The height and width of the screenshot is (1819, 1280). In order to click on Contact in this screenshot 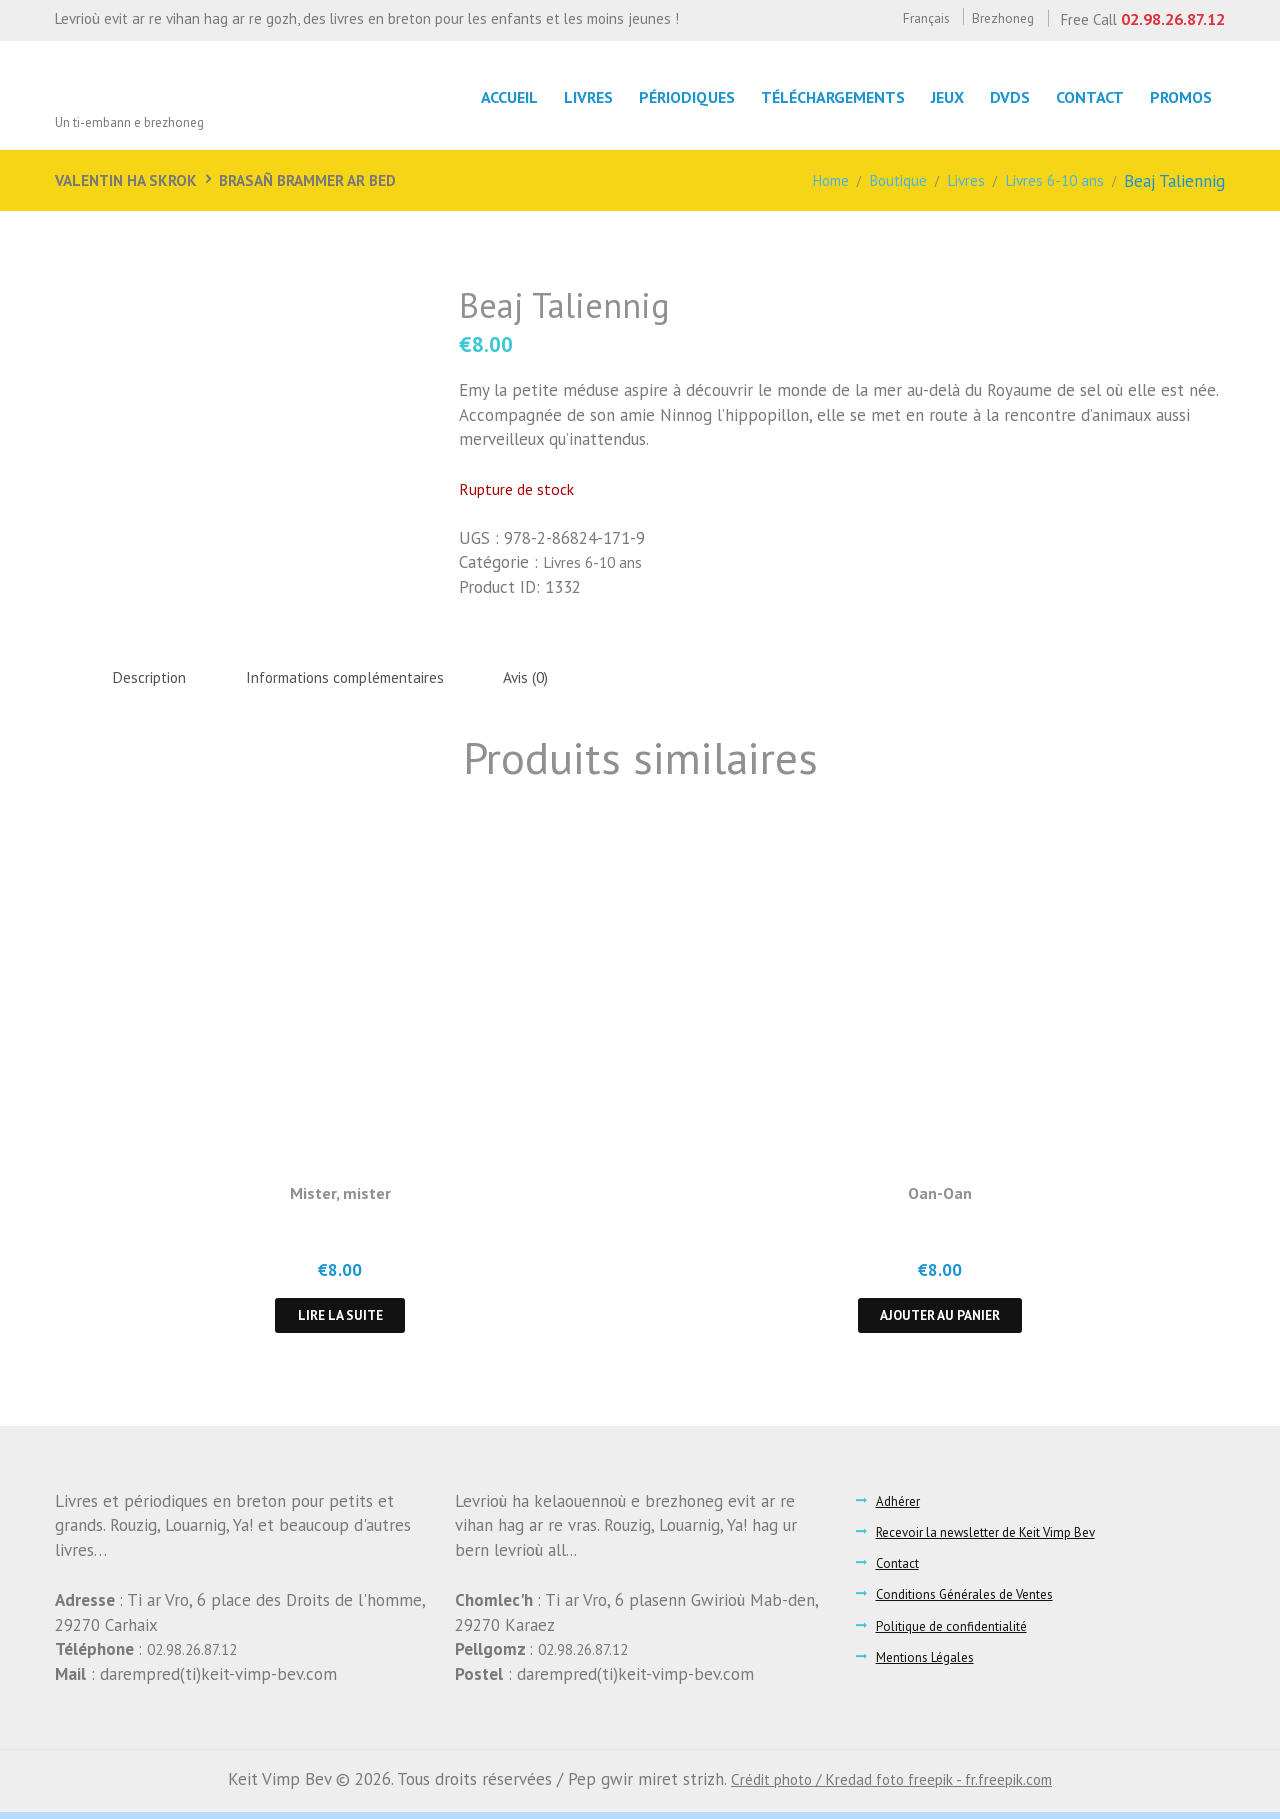, I will do `click(1086, 97)`.